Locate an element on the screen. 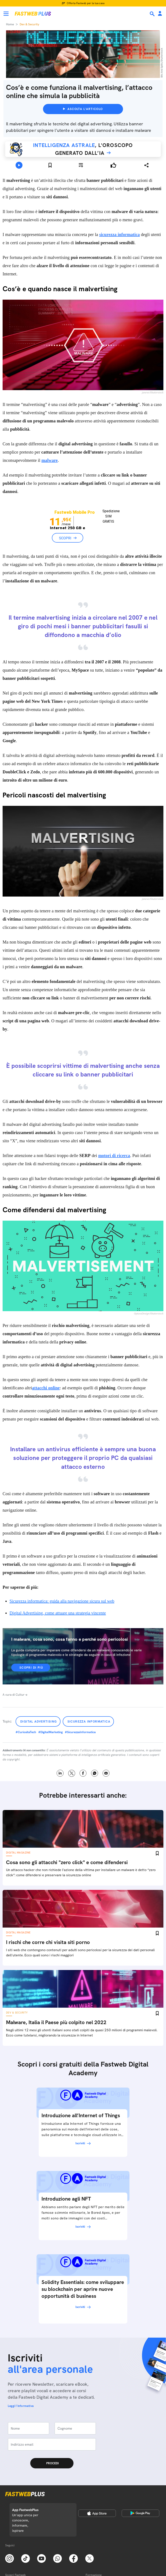 This screenshot has width=166, height=2576. Digital Advertising is located at coordinates (38, 1721).